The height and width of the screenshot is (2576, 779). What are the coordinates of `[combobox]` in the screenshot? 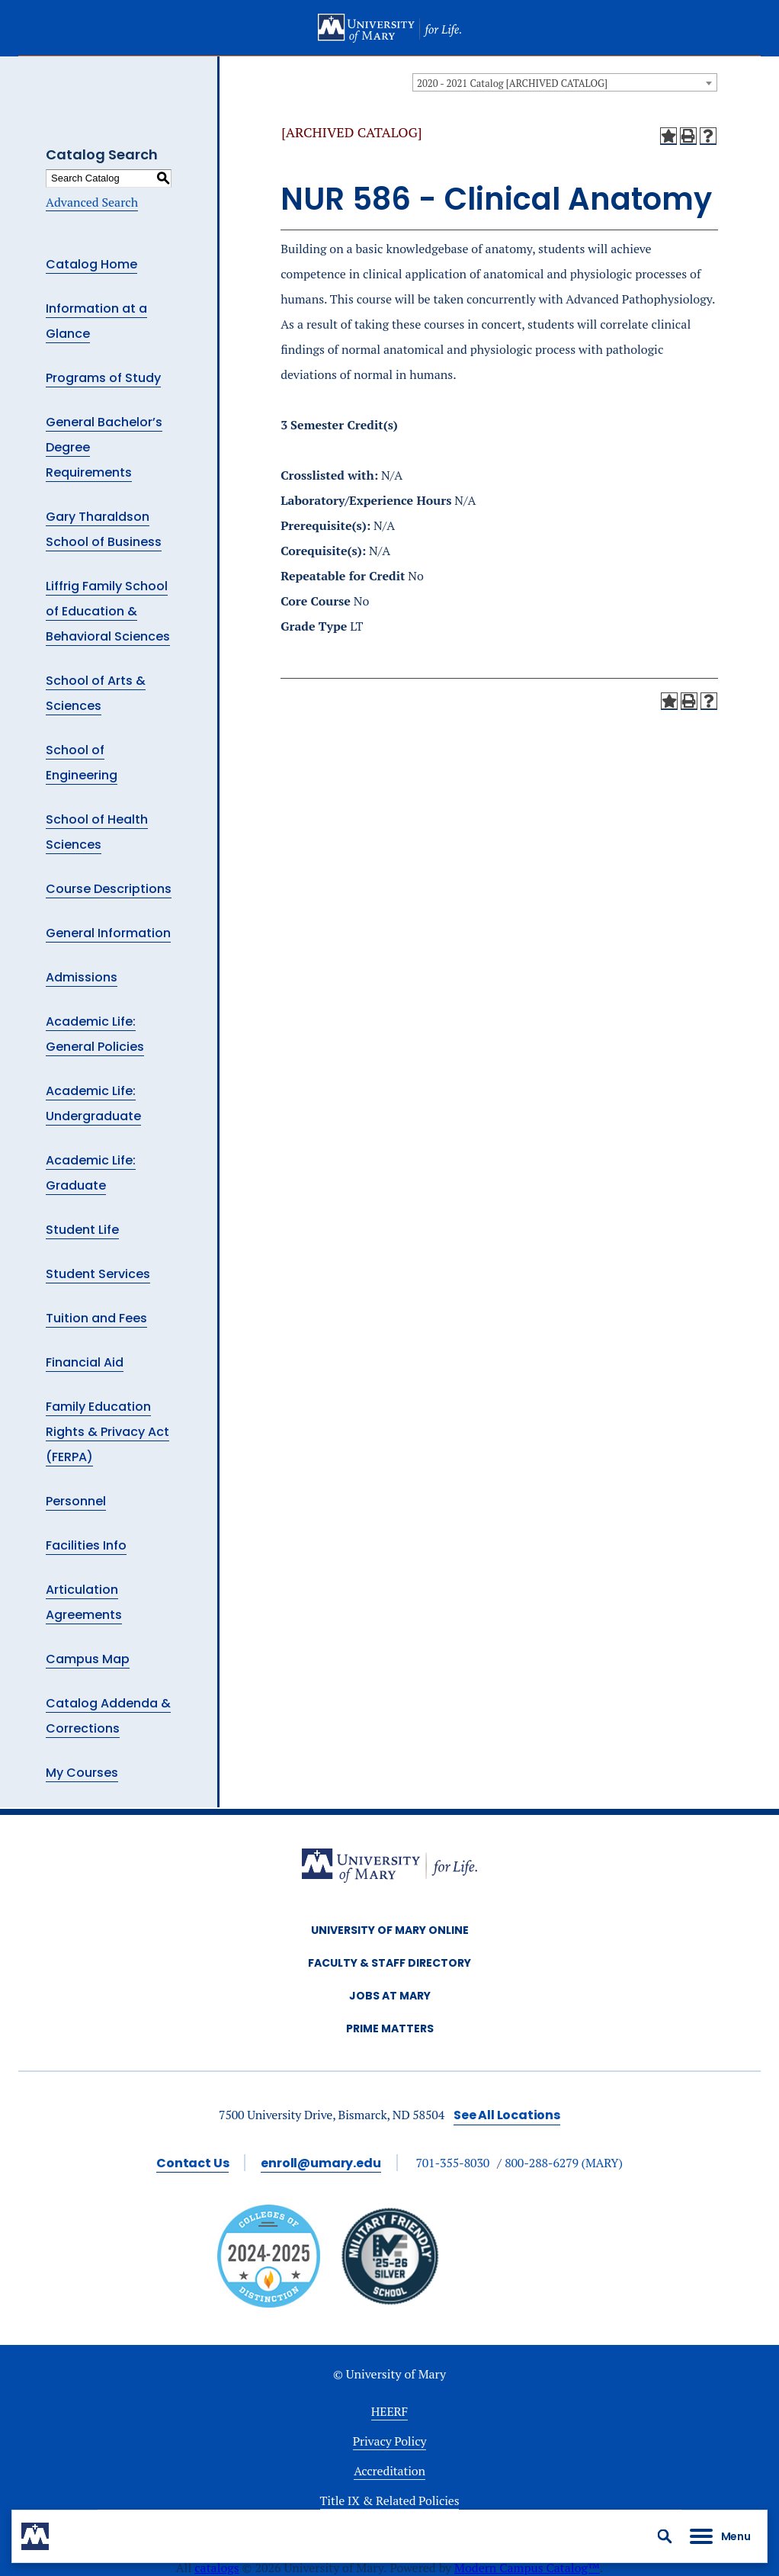 It's located at (564, 82).